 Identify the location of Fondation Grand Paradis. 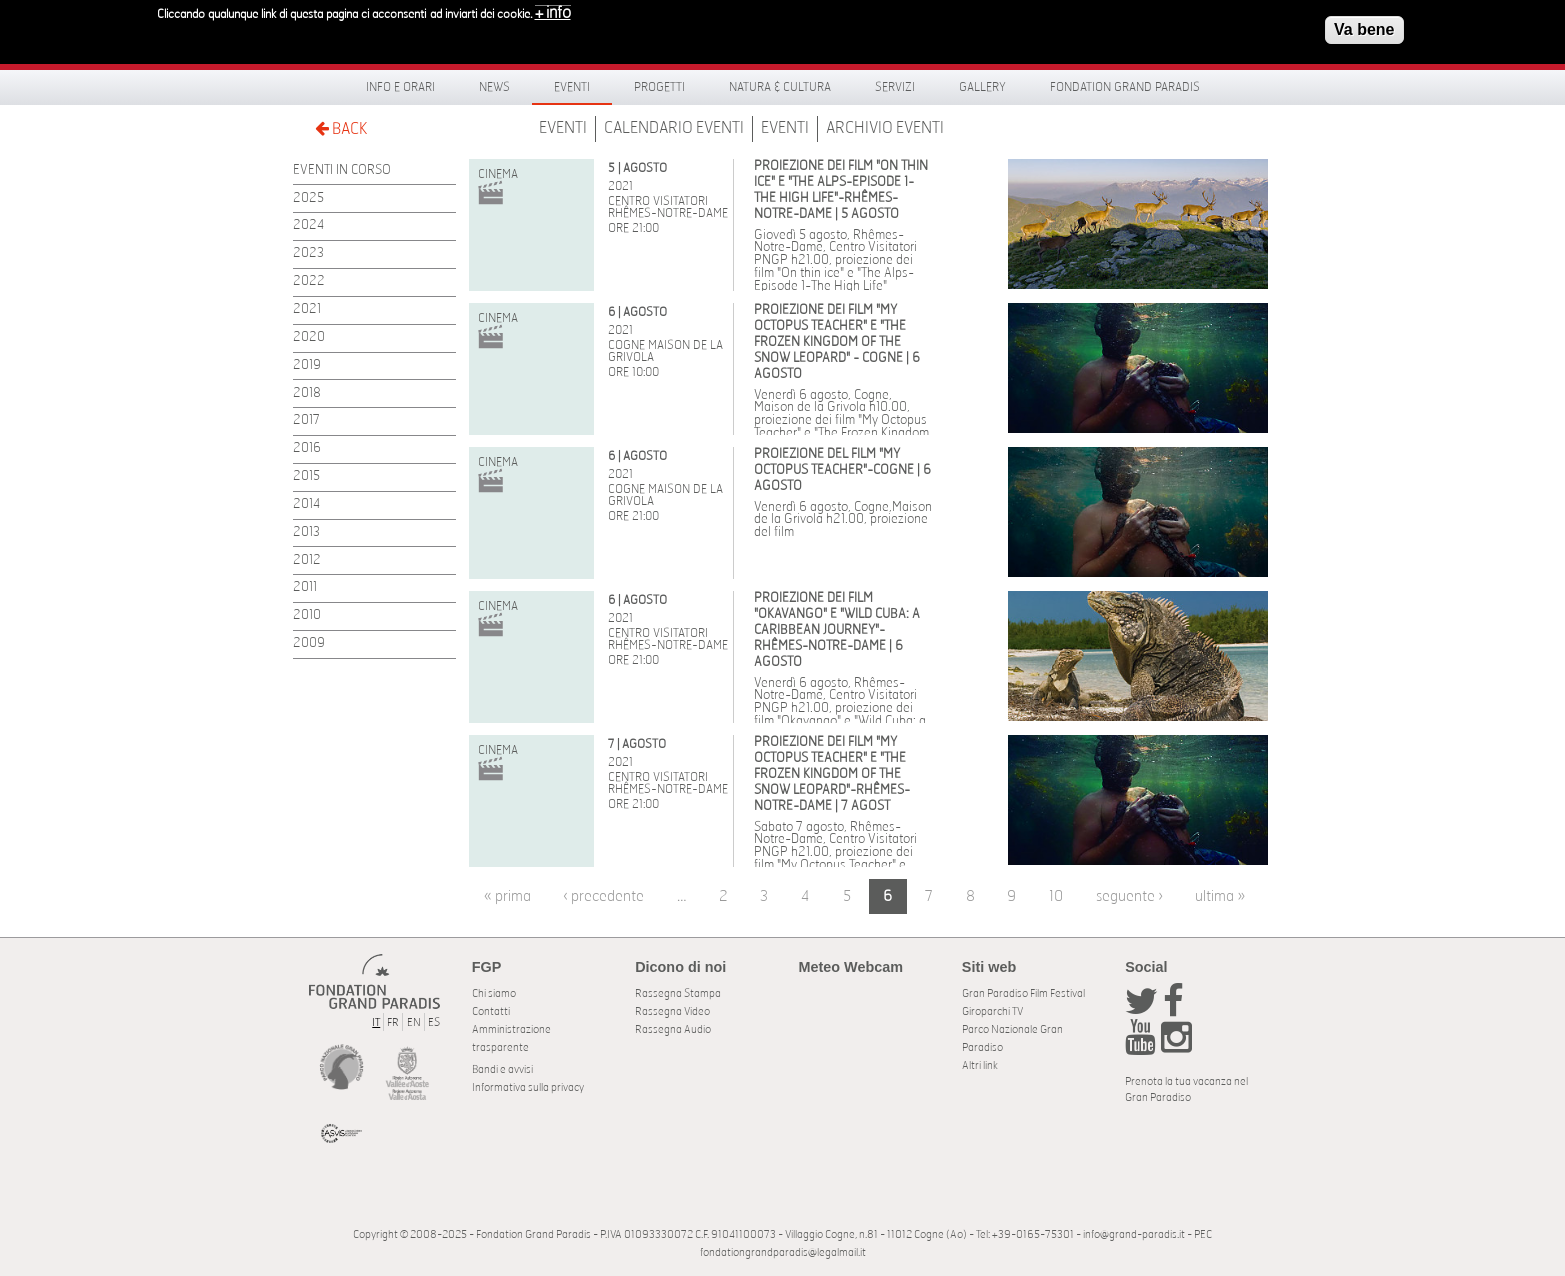
(1125, 87).